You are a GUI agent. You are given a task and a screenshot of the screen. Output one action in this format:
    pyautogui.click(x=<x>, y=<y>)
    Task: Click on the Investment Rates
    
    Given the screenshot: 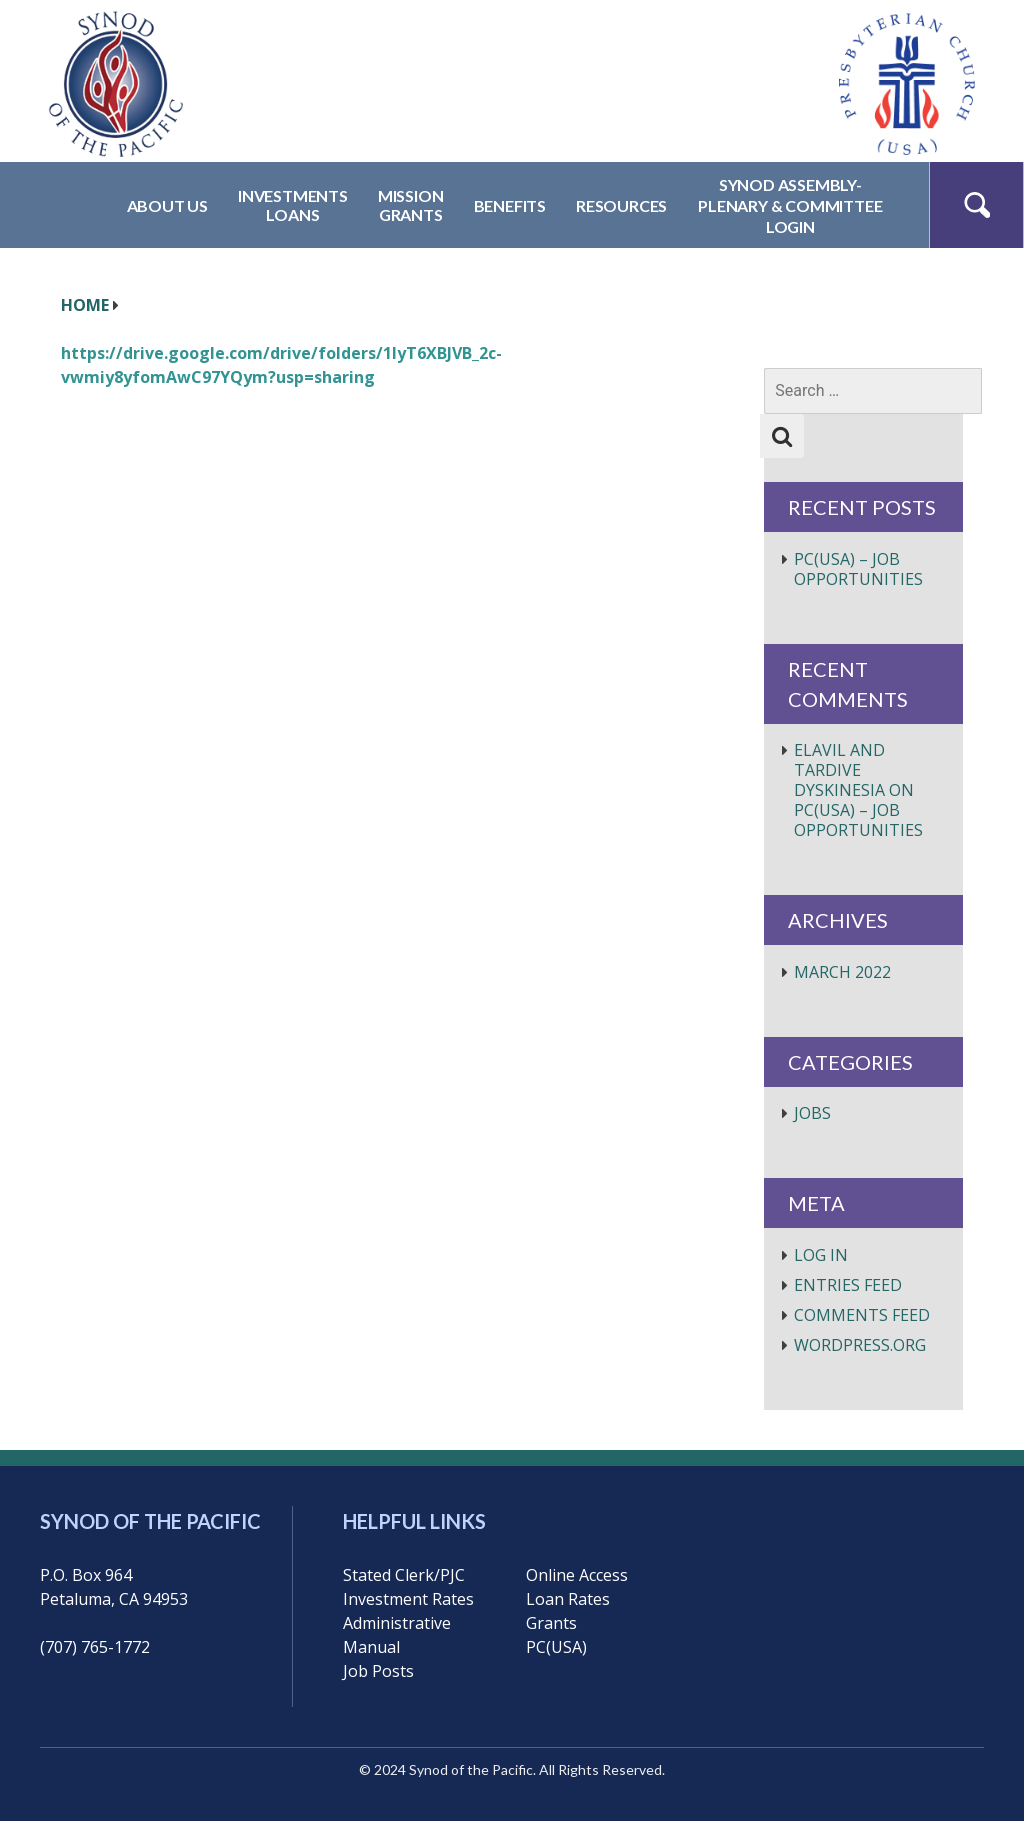 What is the action you would take?
    pyautogui.click(x=408, y=1599)
    